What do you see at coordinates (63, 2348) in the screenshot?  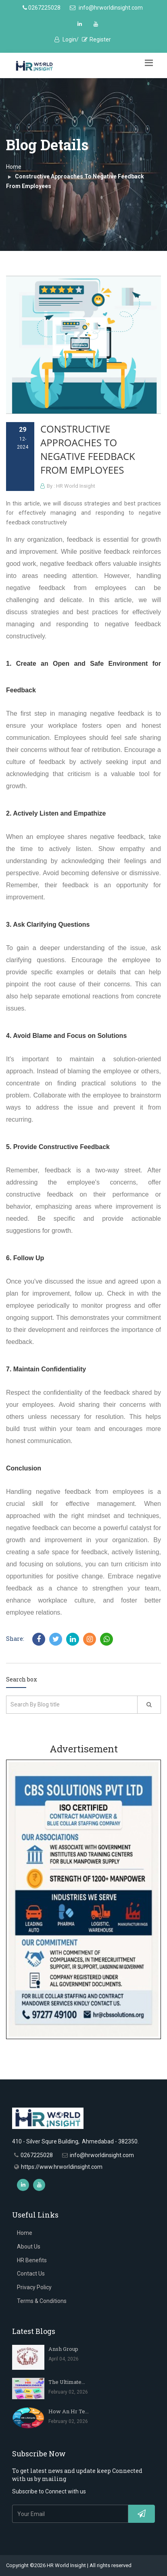 I see `Ansh Group` at bounding box center [63, 2348].